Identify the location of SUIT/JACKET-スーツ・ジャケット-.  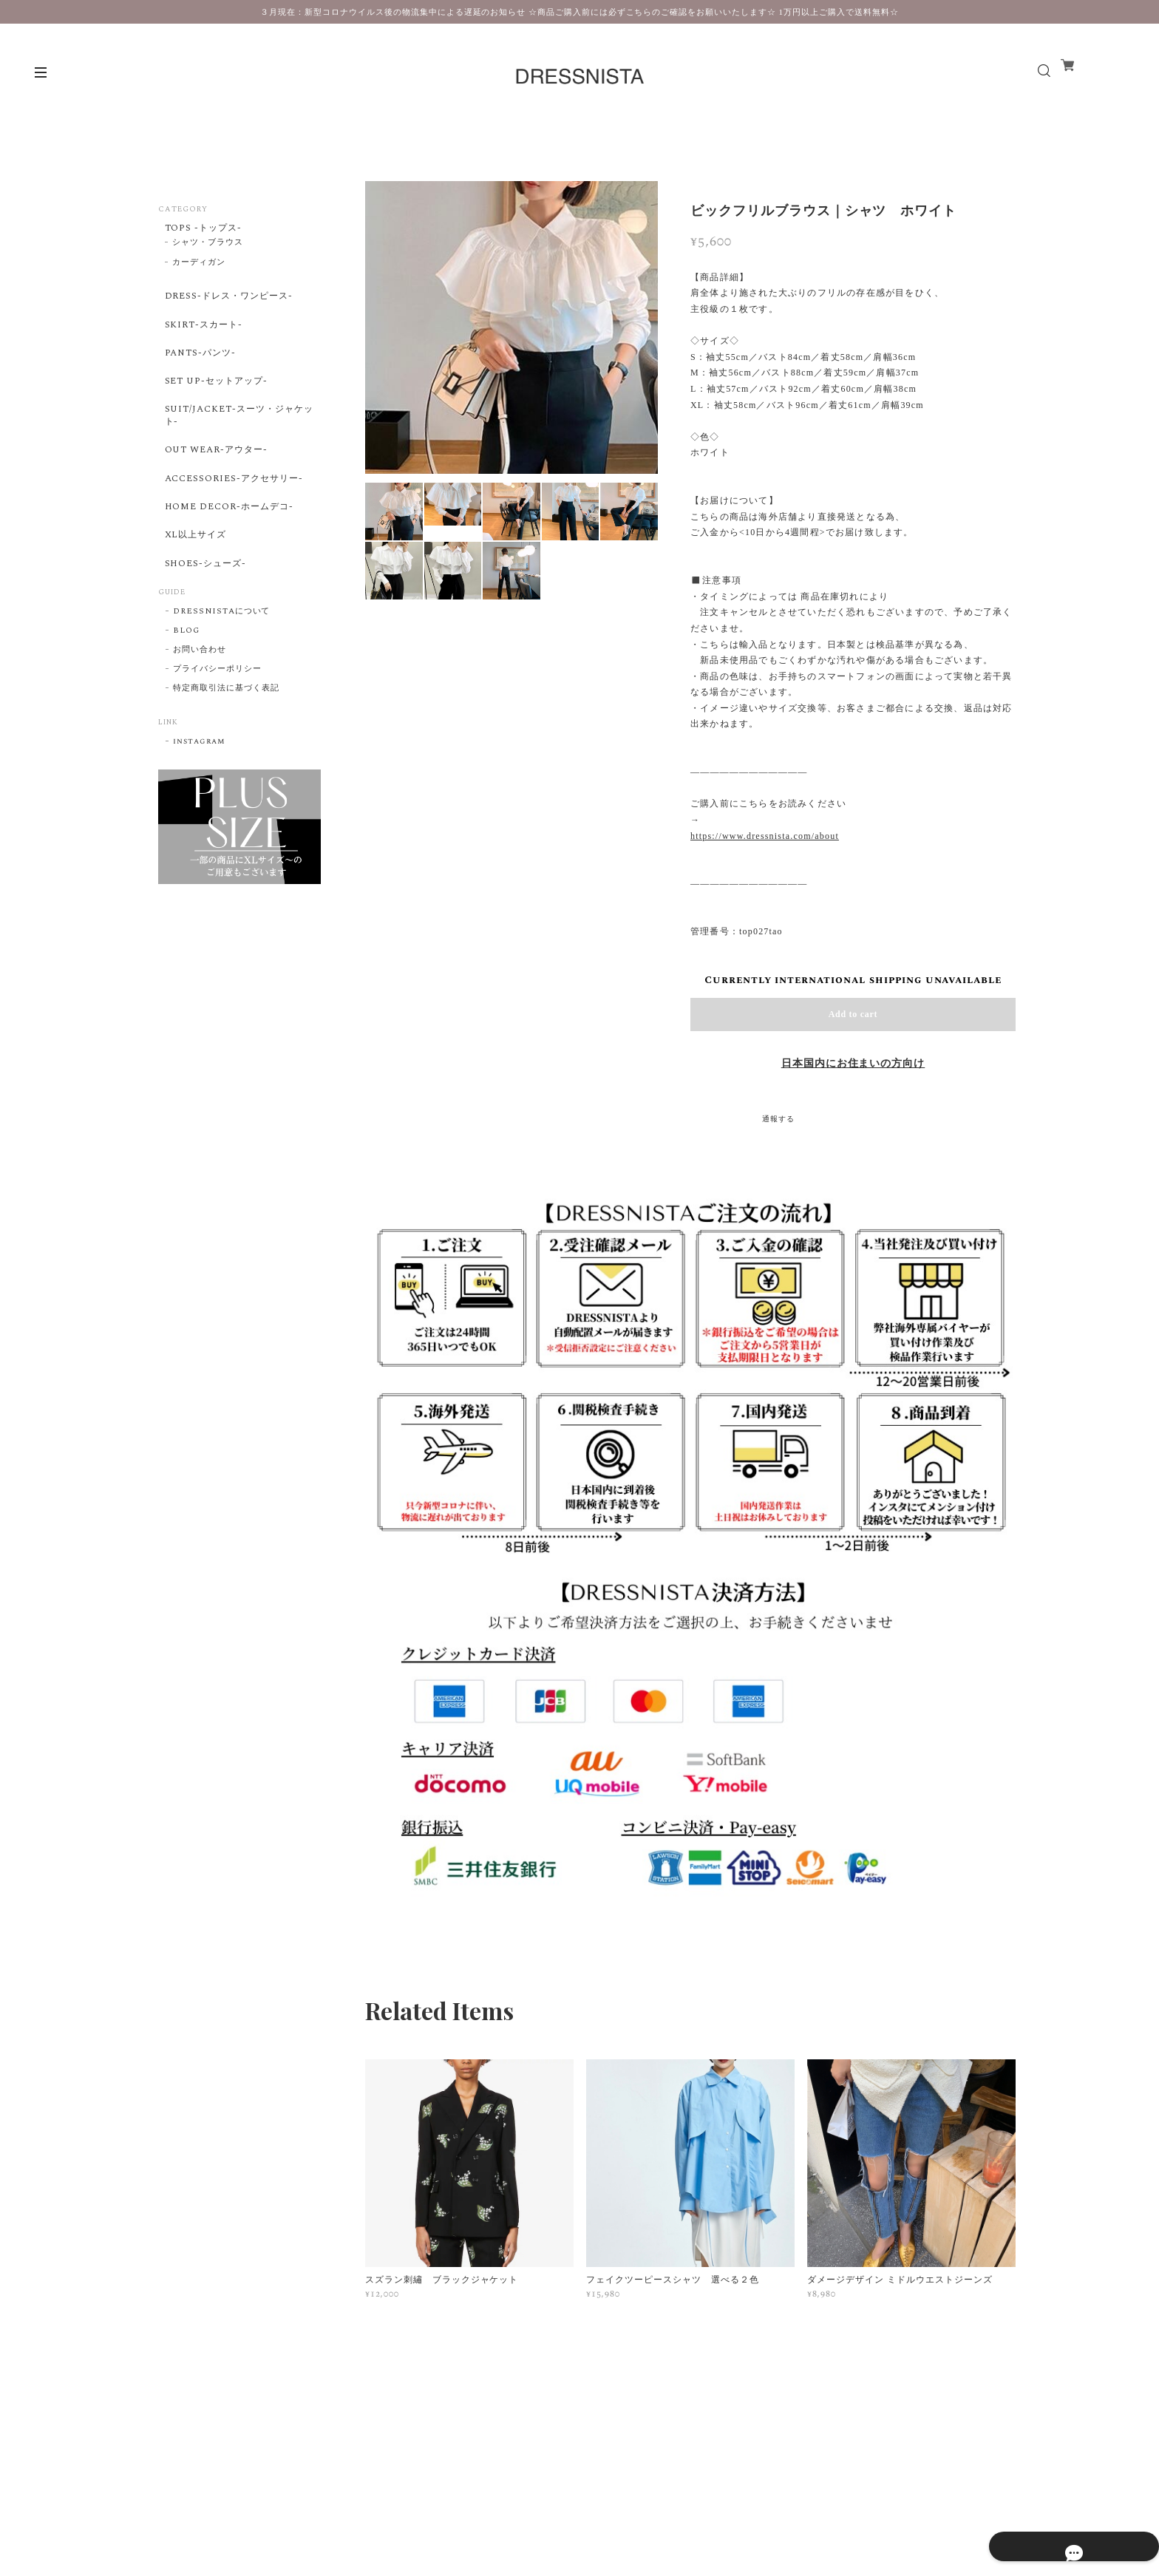
(235, 448).